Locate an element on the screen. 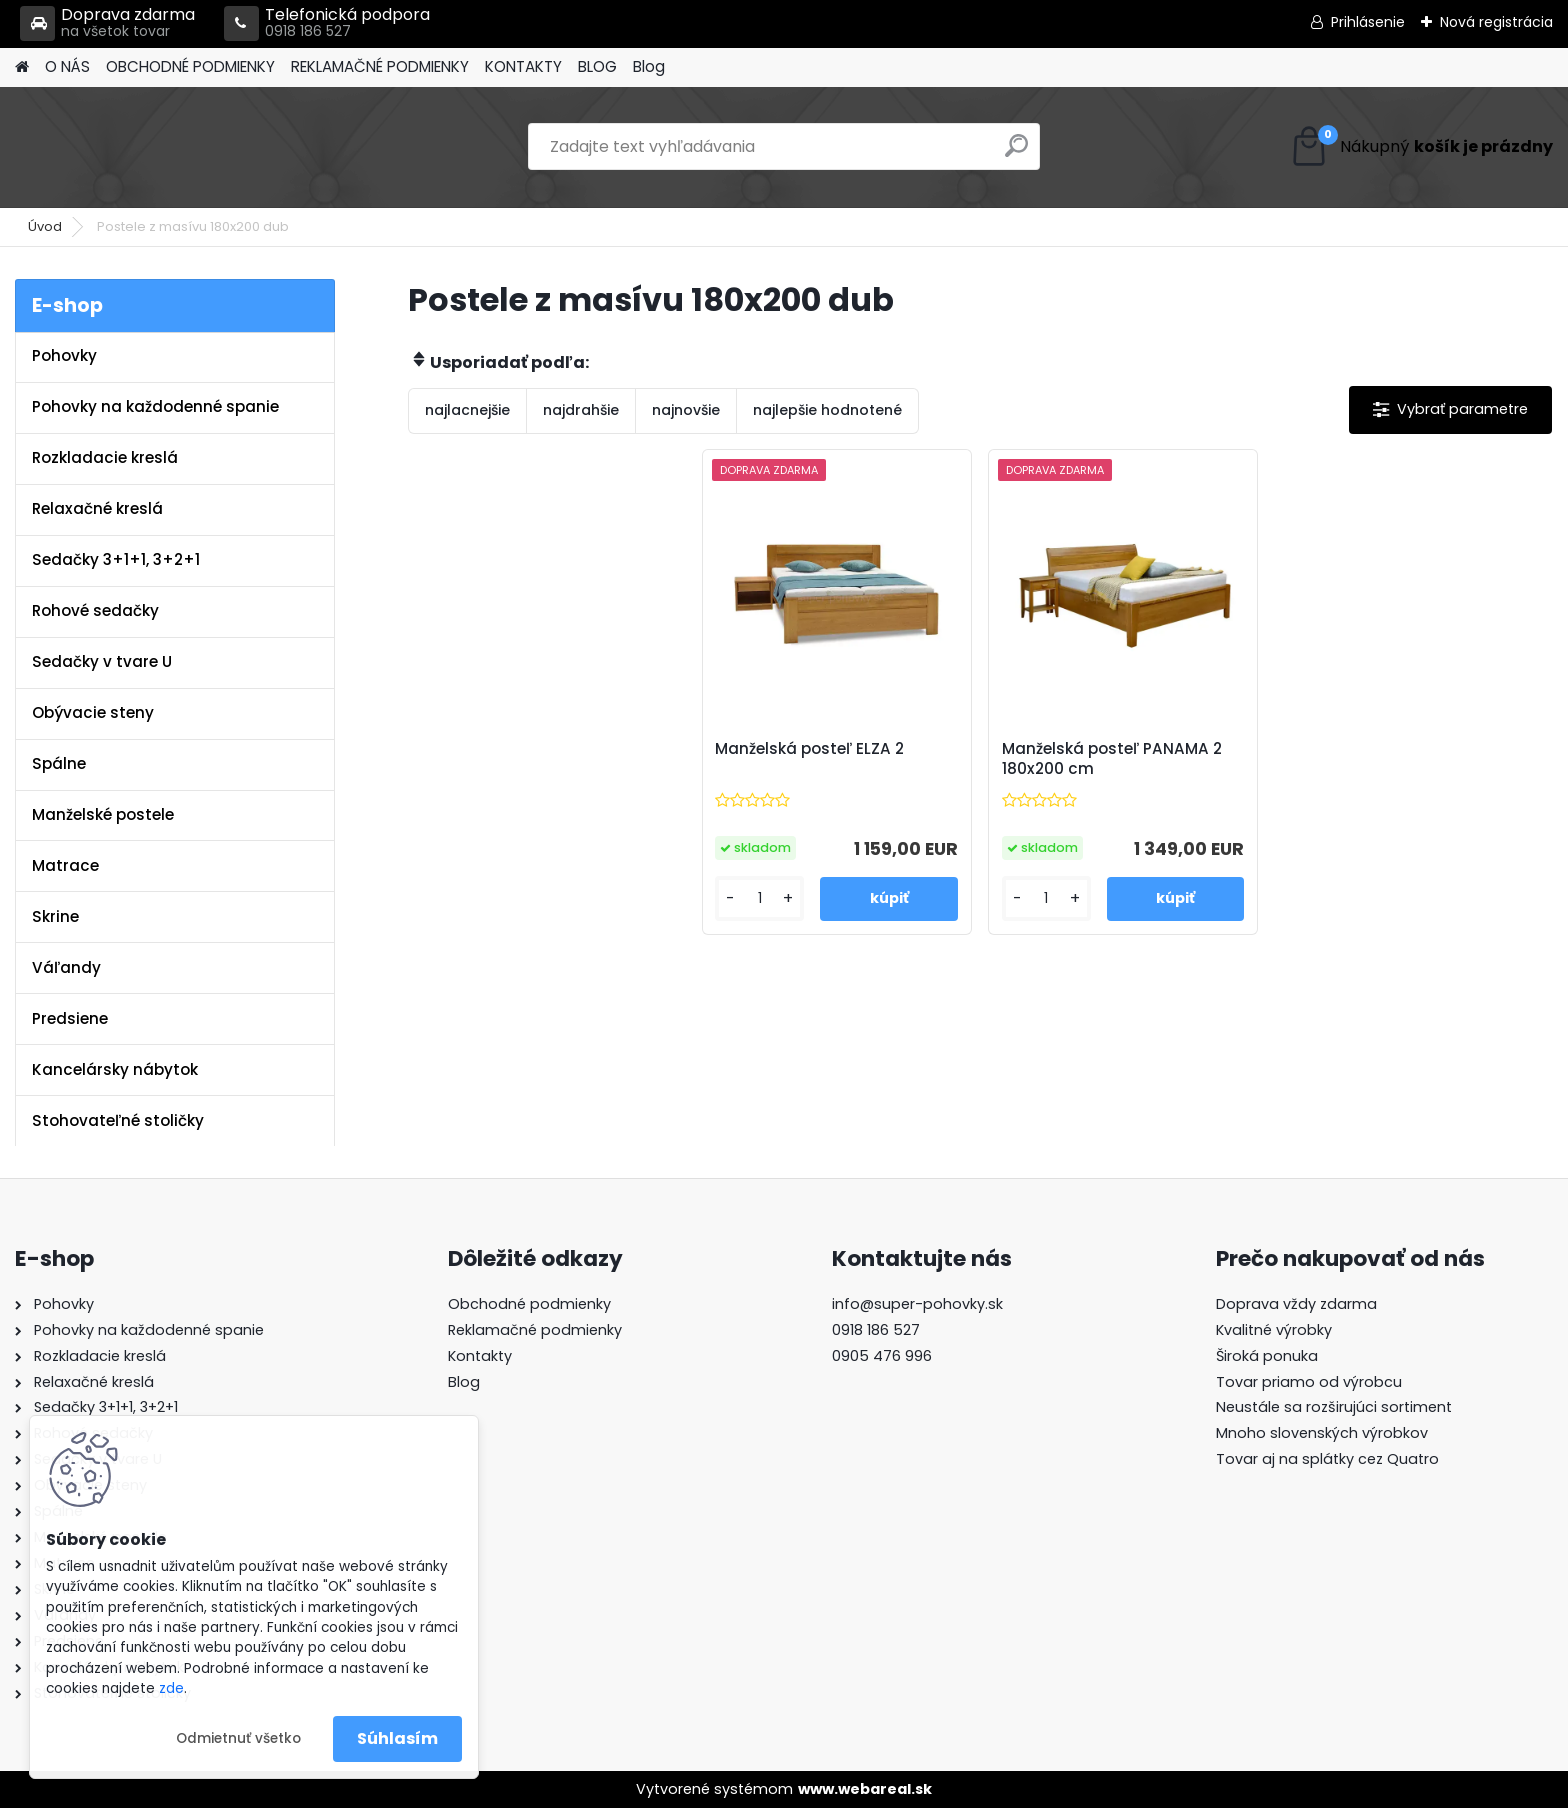 This screenshot has height=1808, width=1568. Blog is located at coordinates (649, 66).